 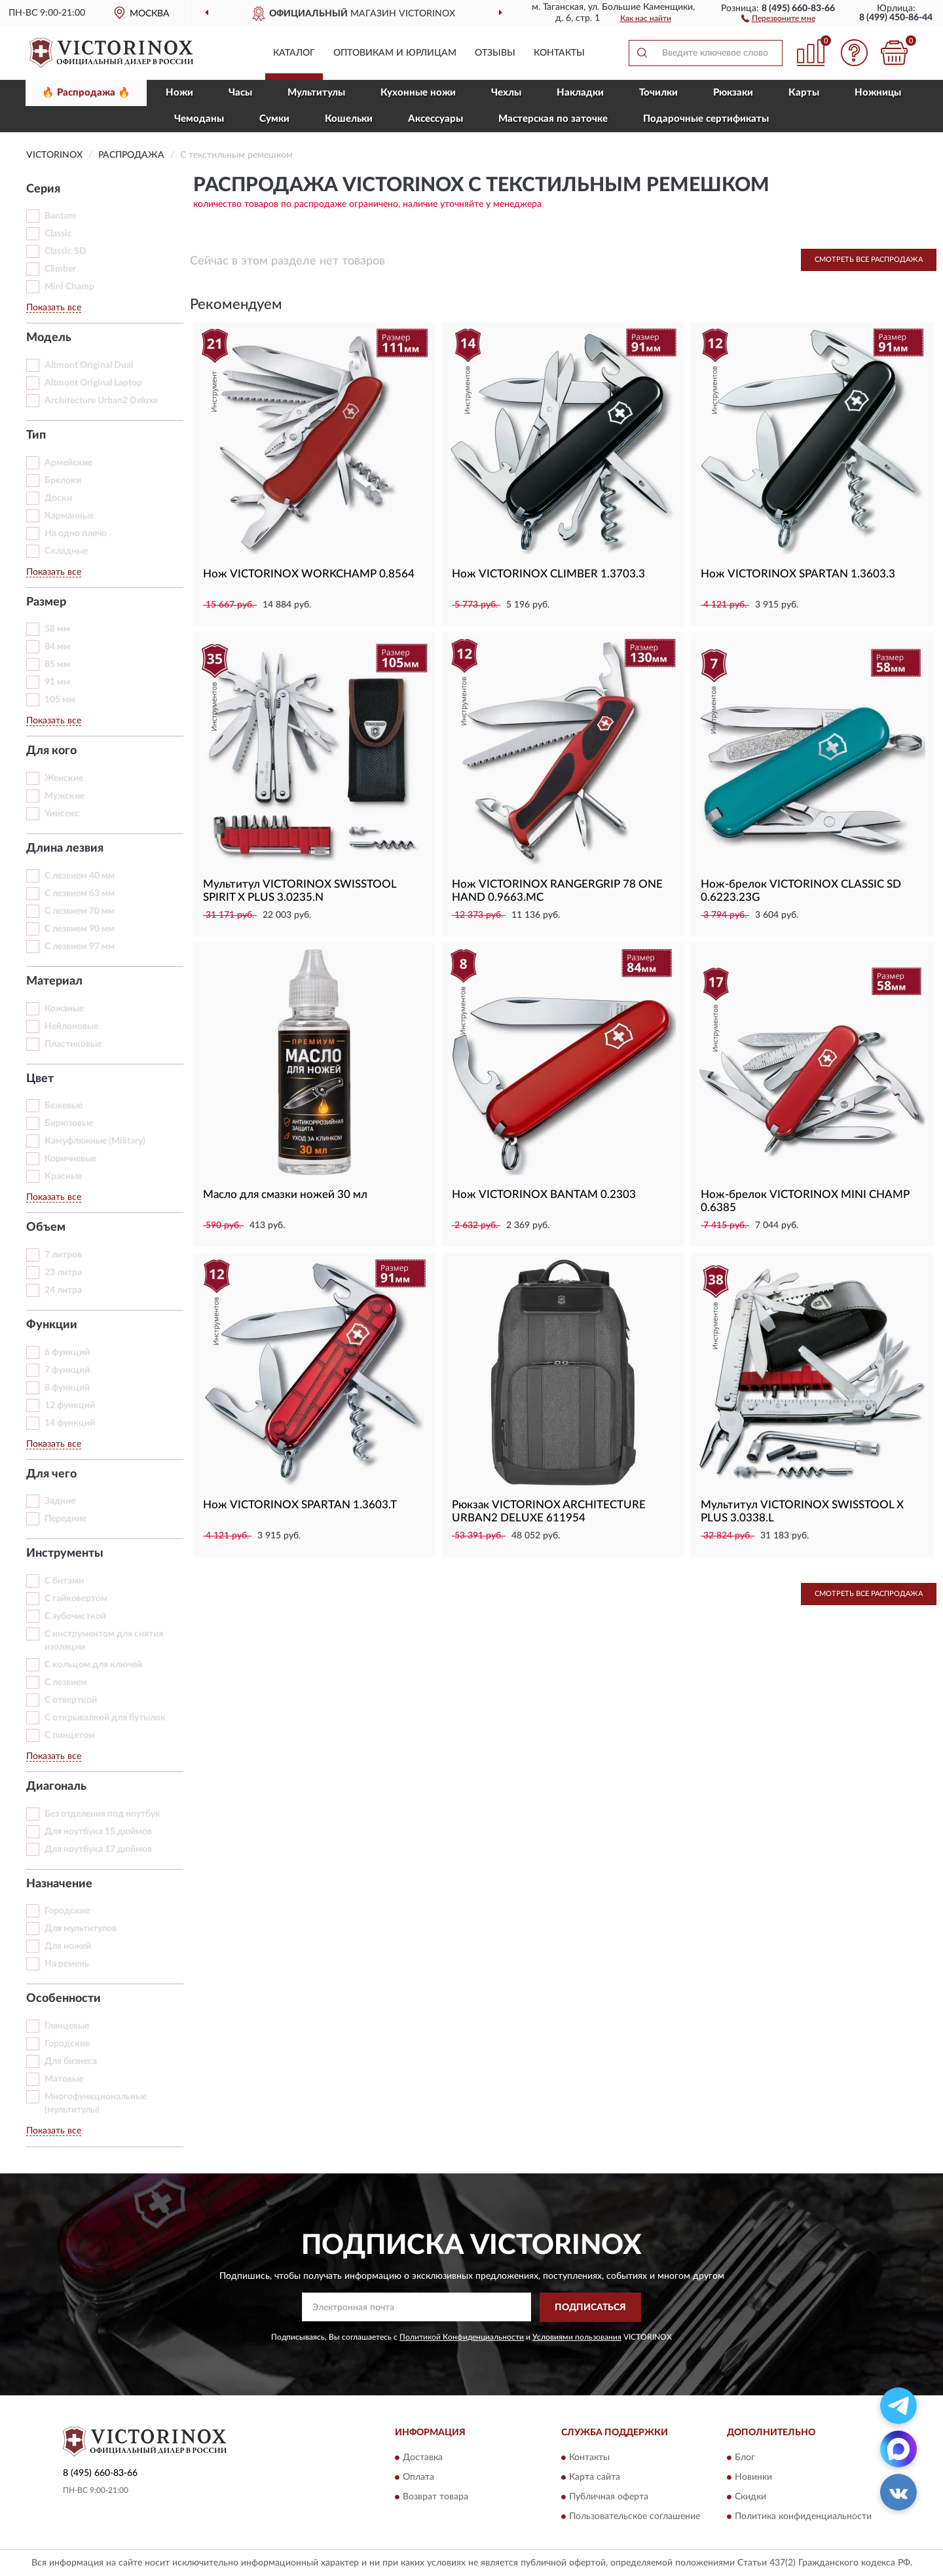 I want to click on Карта сайта, so click(x=594, y=2477).